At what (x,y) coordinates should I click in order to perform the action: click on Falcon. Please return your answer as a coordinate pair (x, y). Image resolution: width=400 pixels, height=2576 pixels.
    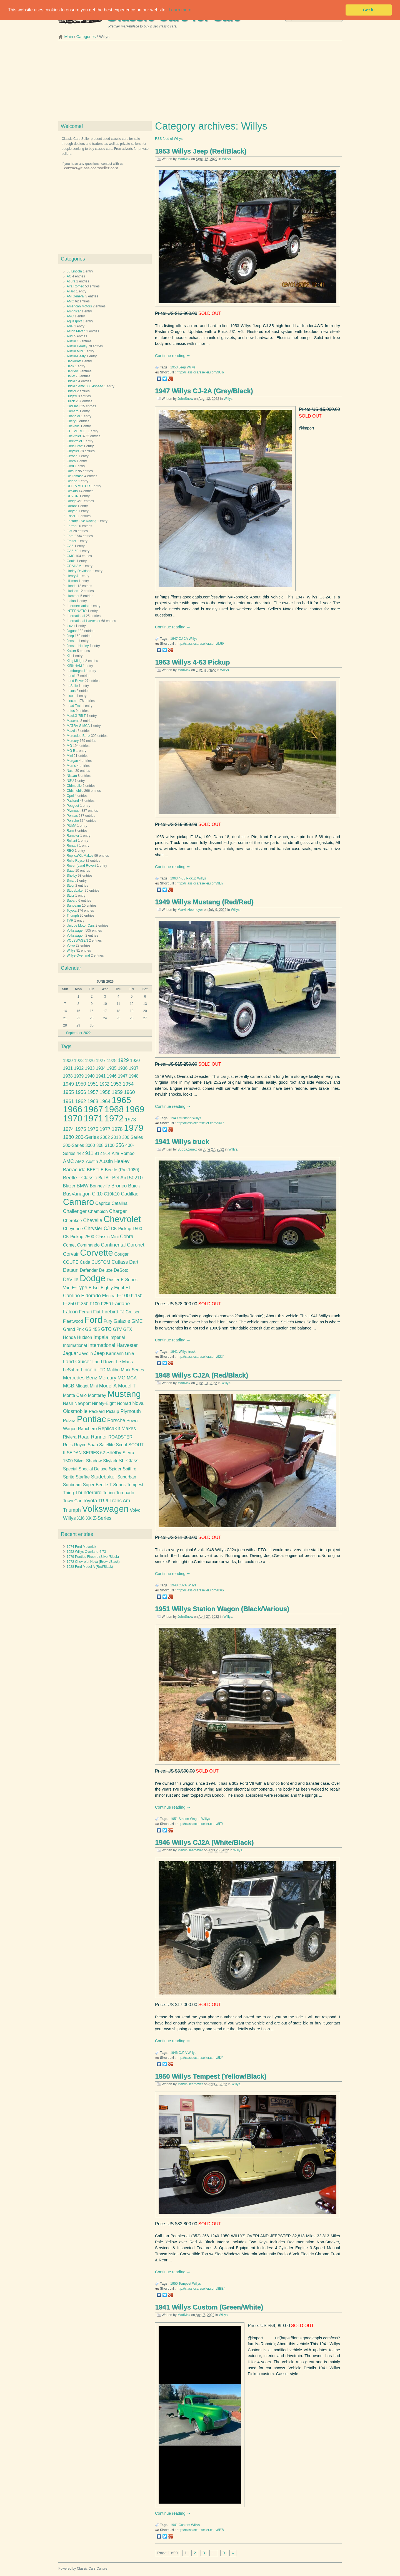
    Looking at the image, I should click on (70, 1311).